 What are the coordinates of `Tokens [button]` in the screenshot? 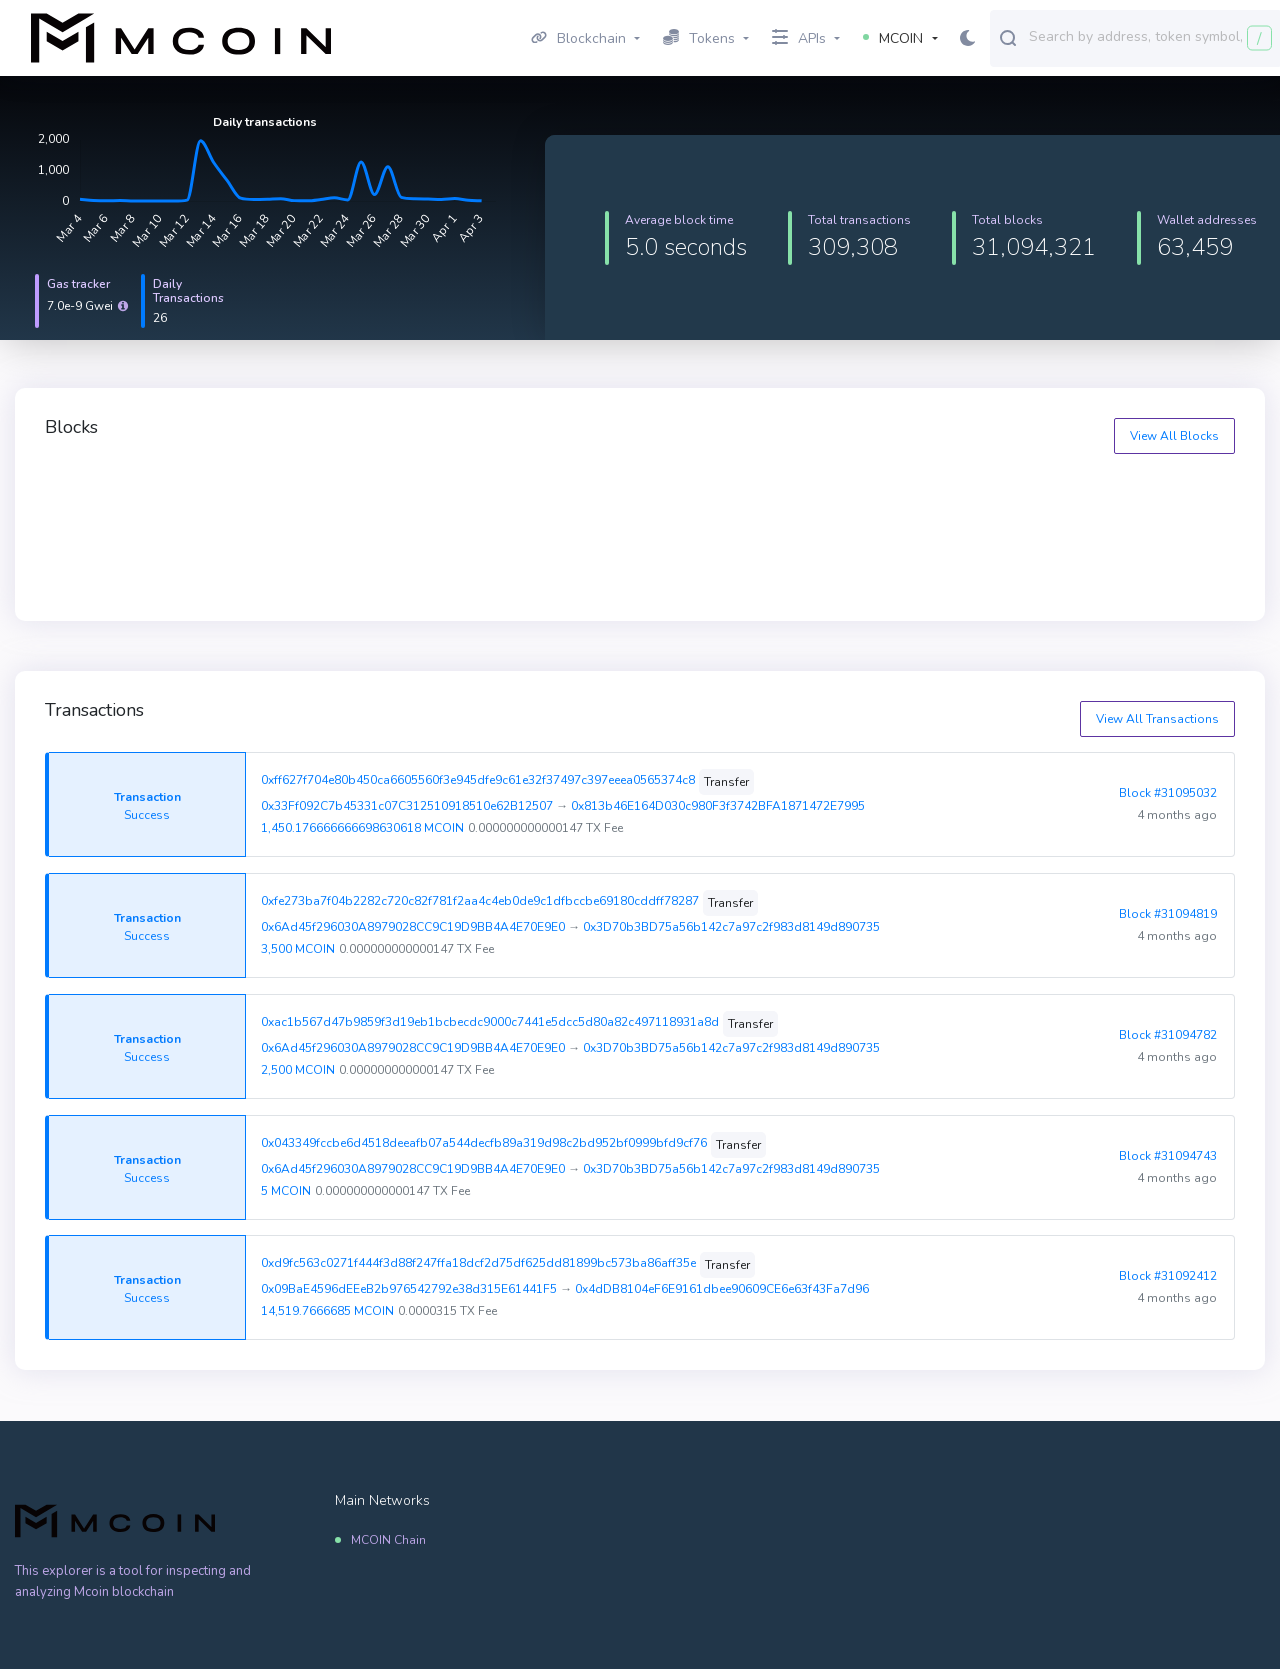 It's located at (699, 38).